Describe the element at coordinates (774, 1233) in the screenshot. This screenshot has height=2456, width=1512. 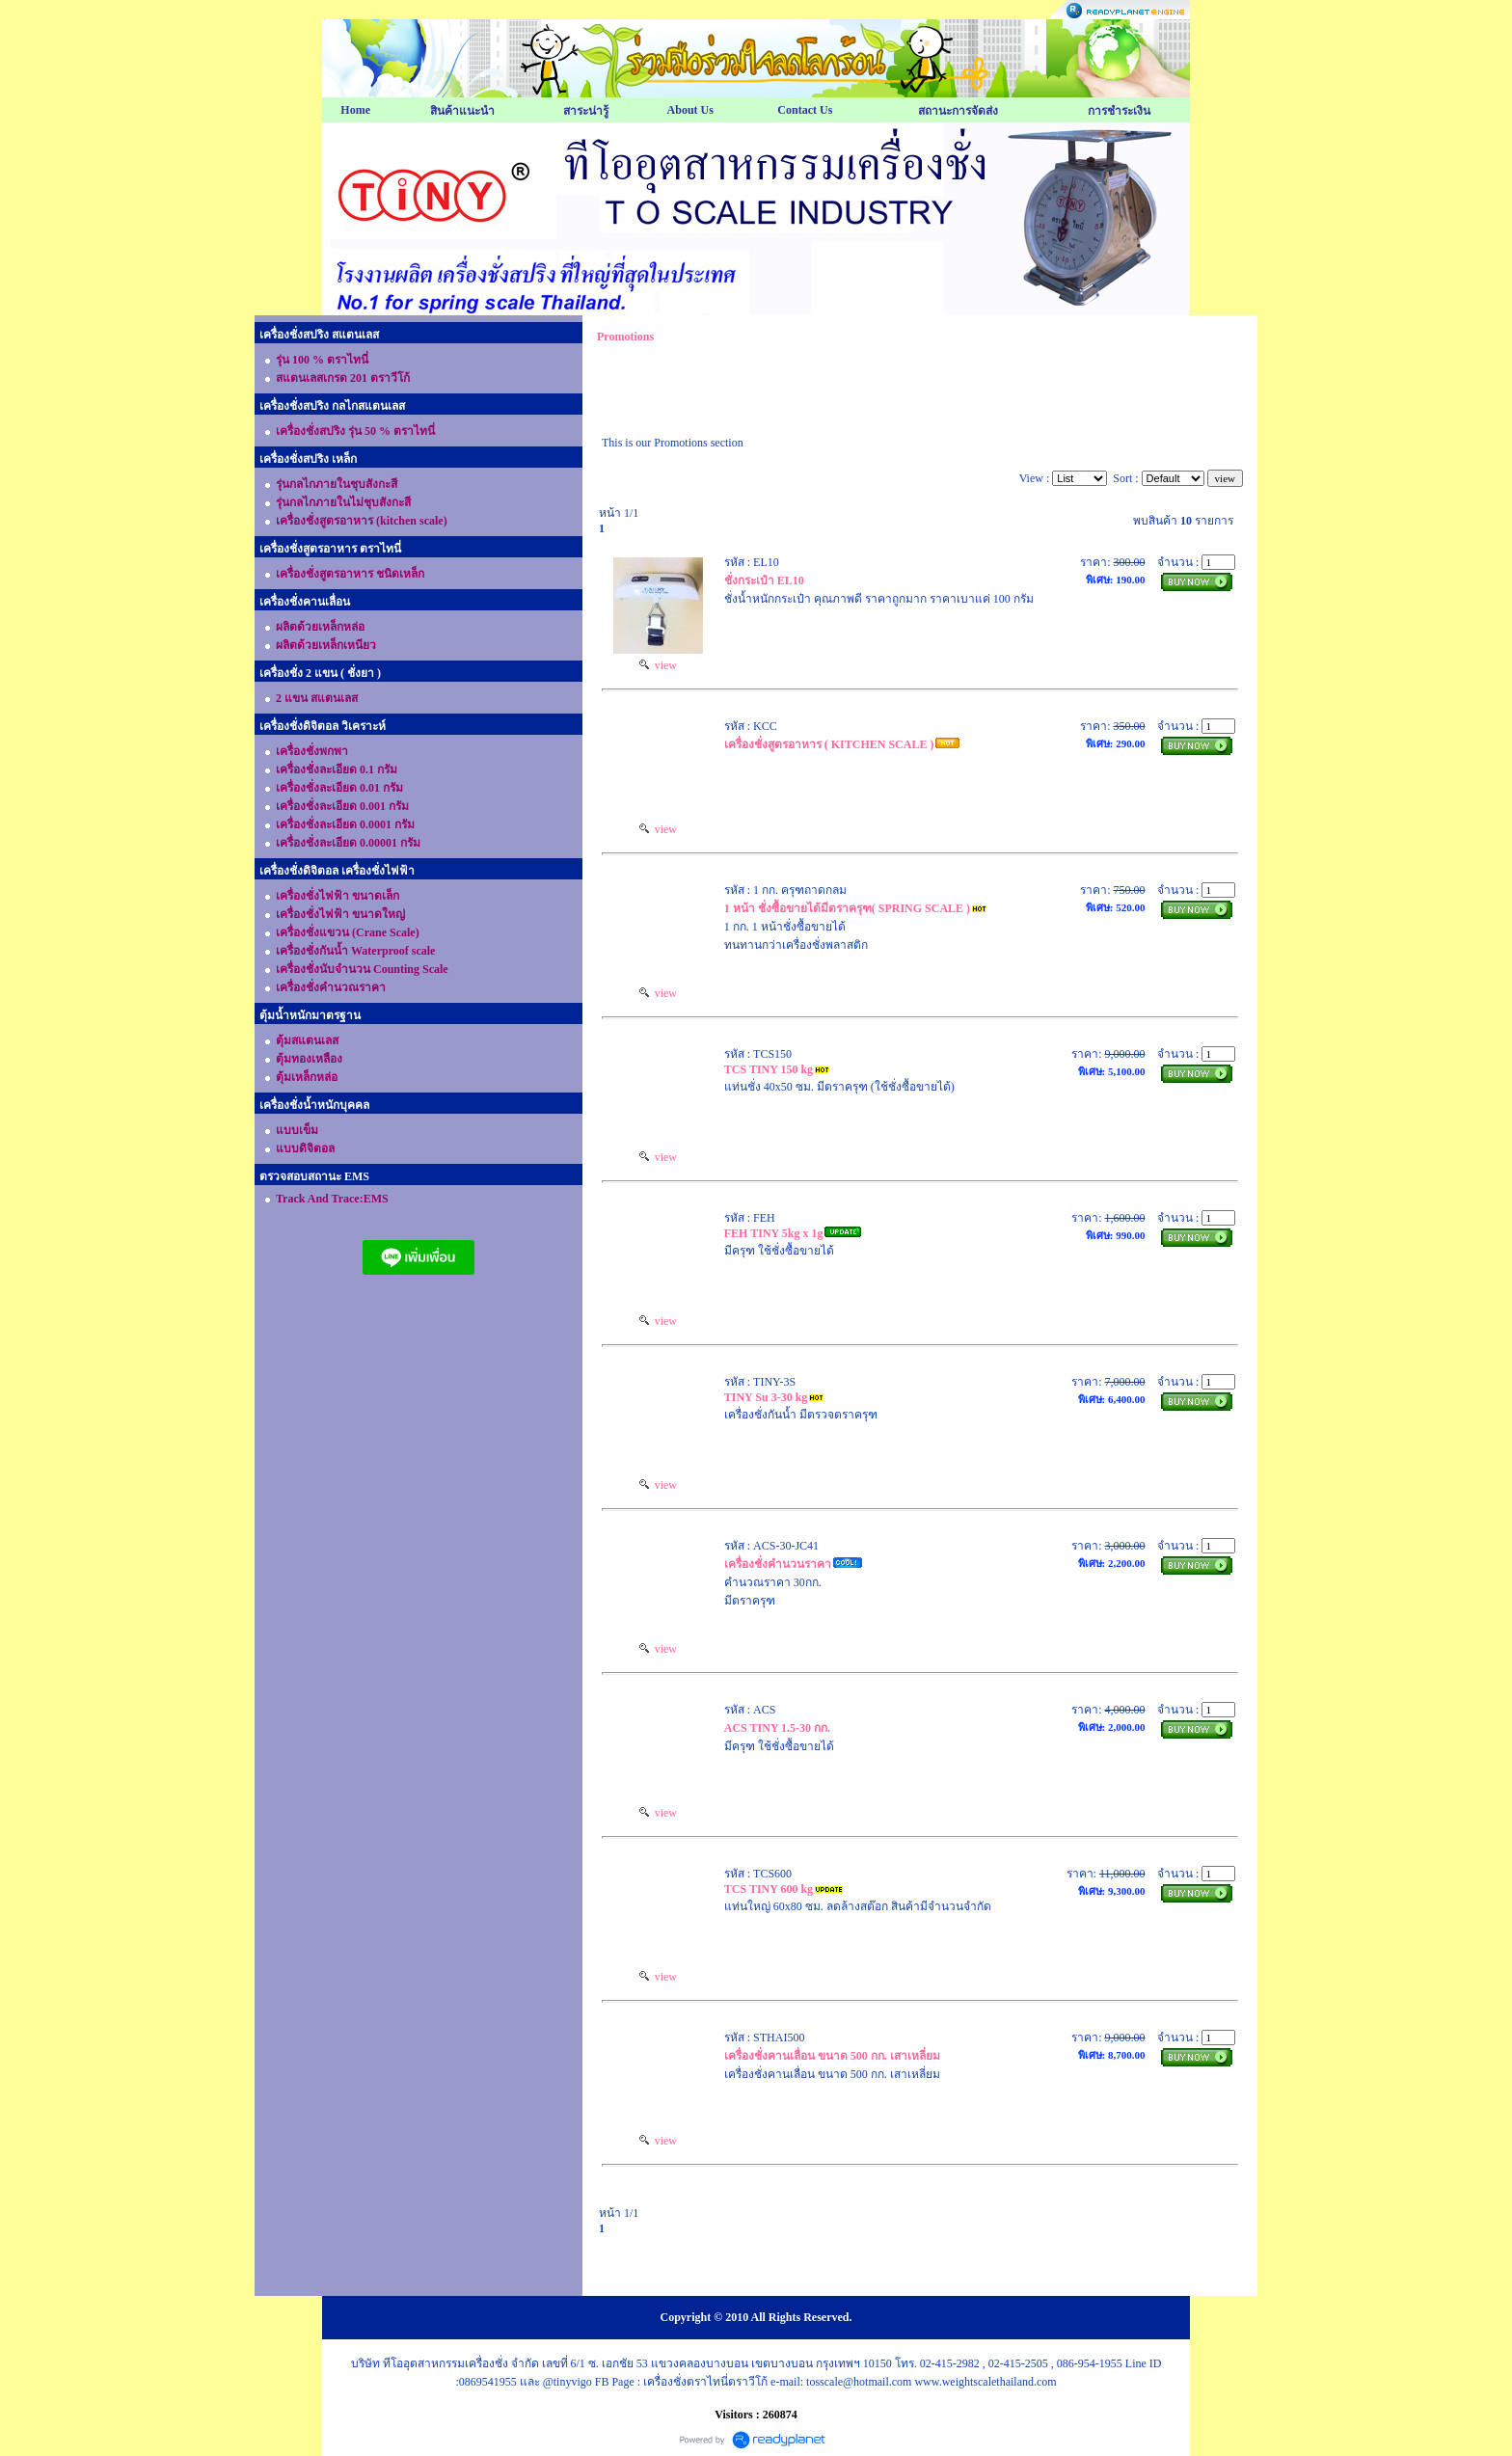
I see `FEH TINY 5kg x 1g` at that location.